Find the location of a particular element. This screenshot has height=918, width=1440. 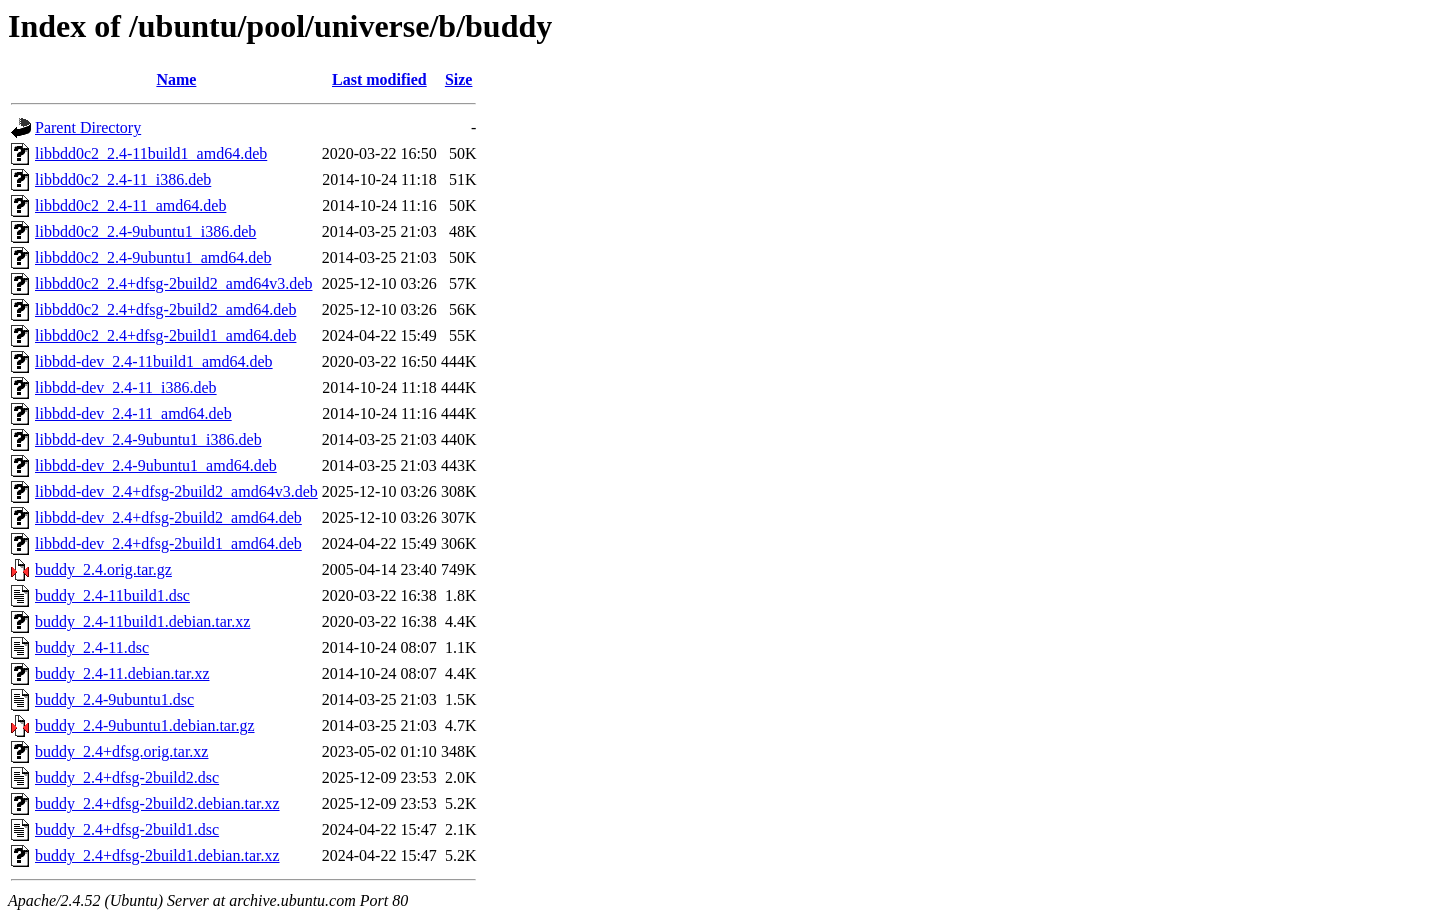

buddy_2.4-11build1.dsc is located at coordinates (112, 595).